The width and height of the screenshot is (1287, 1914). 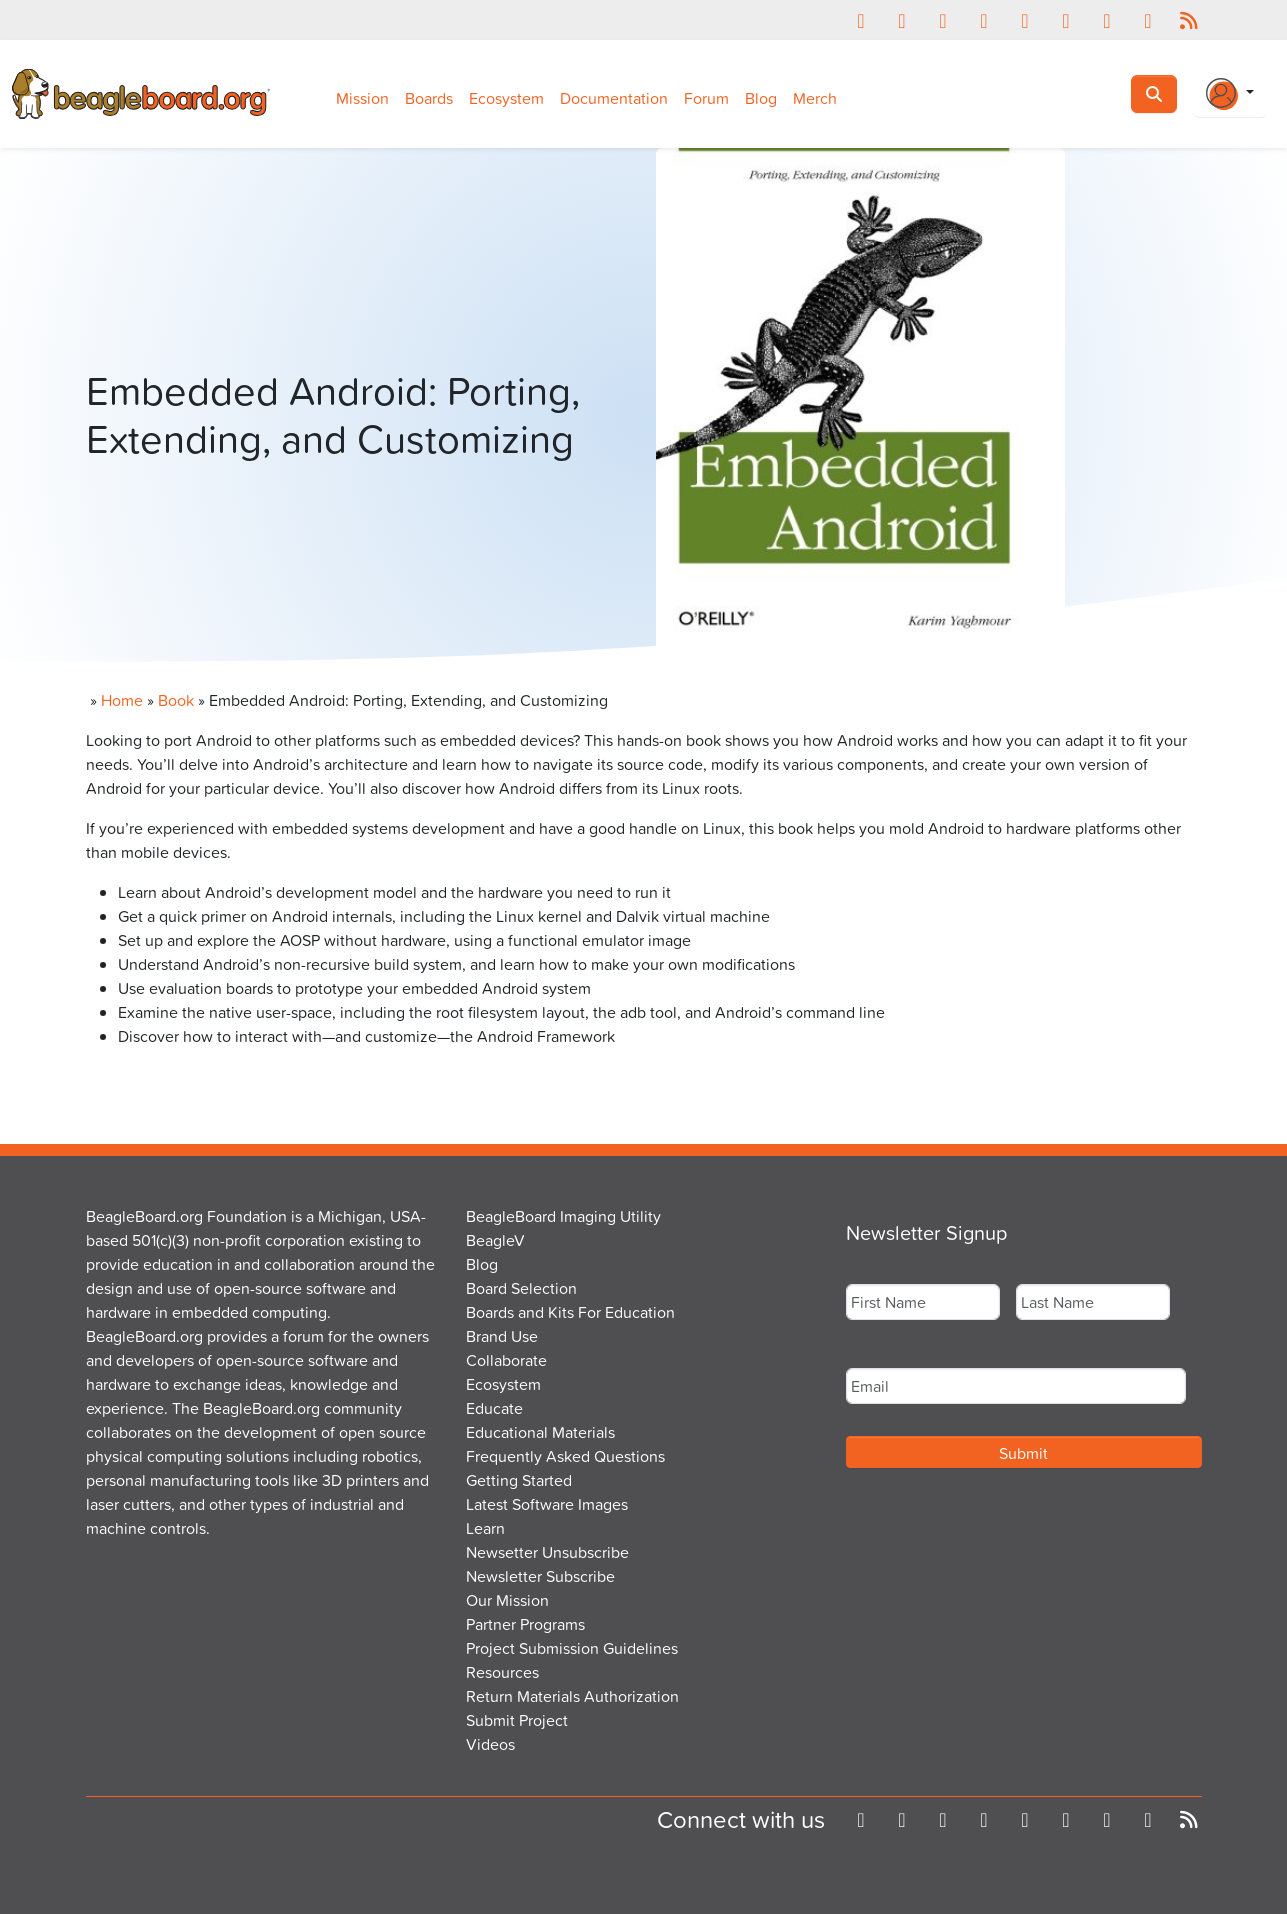 What do you see at coordinates (506, 1360) in the screenshot?
I see `Collaborate` at bounding box center [506, 1360].